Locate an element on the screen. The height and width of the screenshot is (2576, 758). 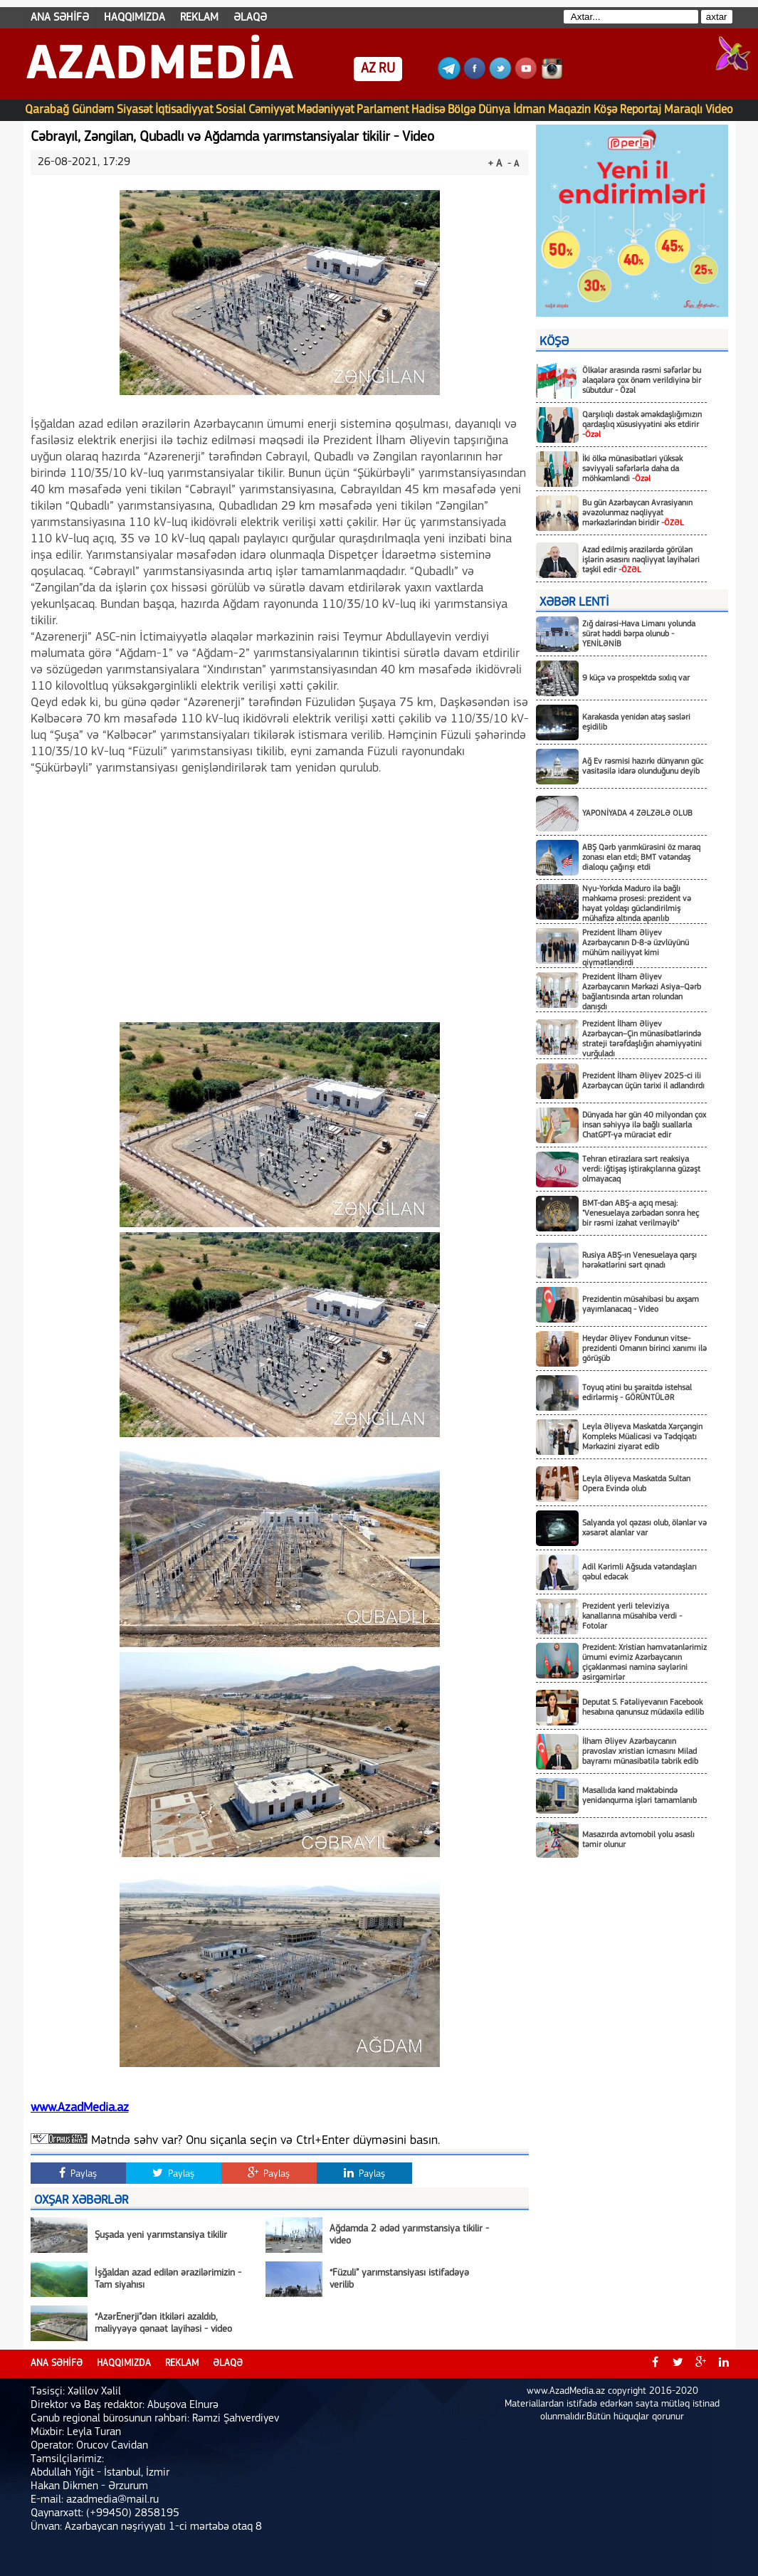
Hadisə is located at coordinates (428, 110).